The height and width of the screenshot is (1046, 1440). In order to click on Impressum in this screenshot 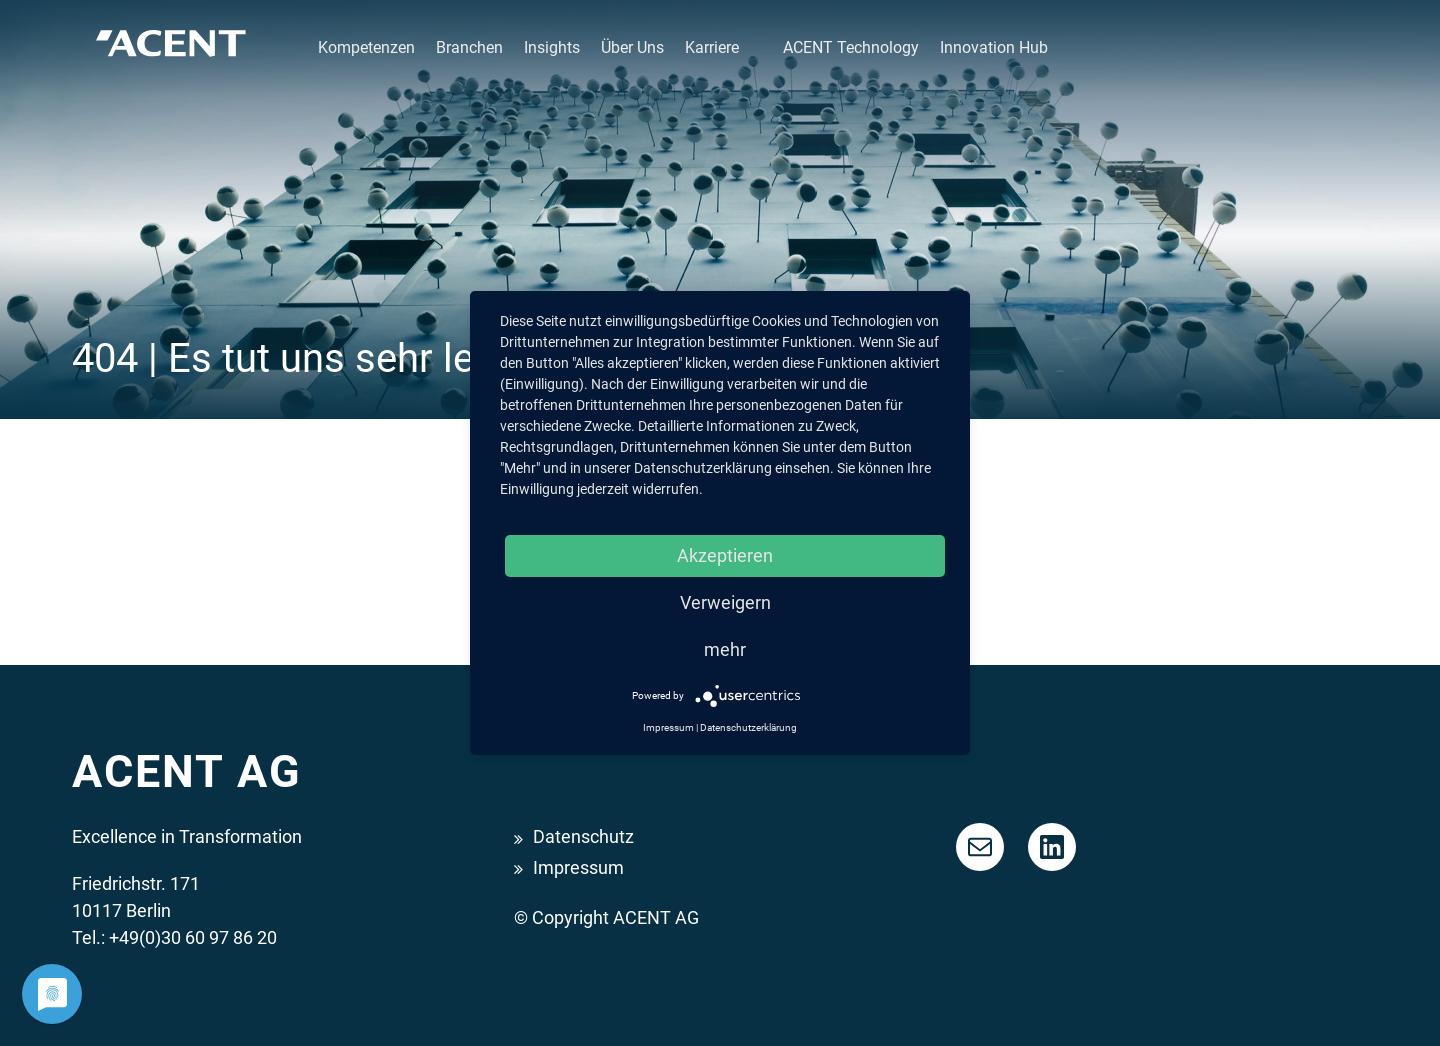, I will do `click(578, 867)`.